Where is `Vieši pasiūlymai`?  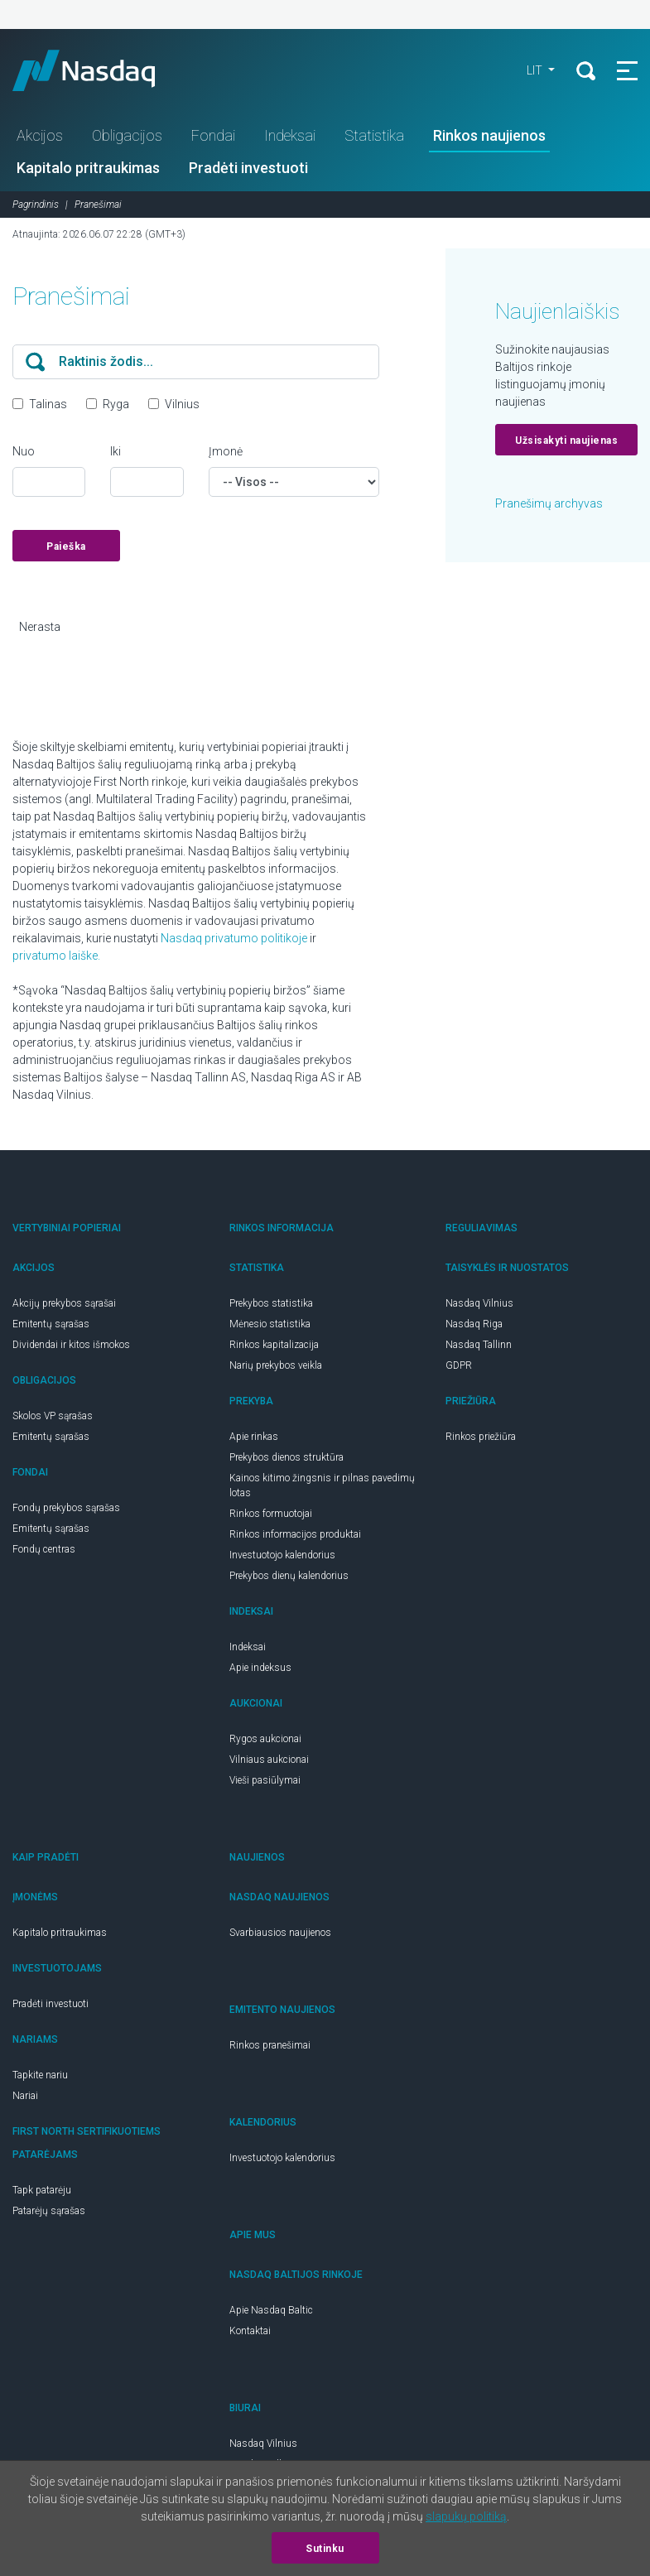
Vieši pasiūlymai is located at coordinates (265, 1780).